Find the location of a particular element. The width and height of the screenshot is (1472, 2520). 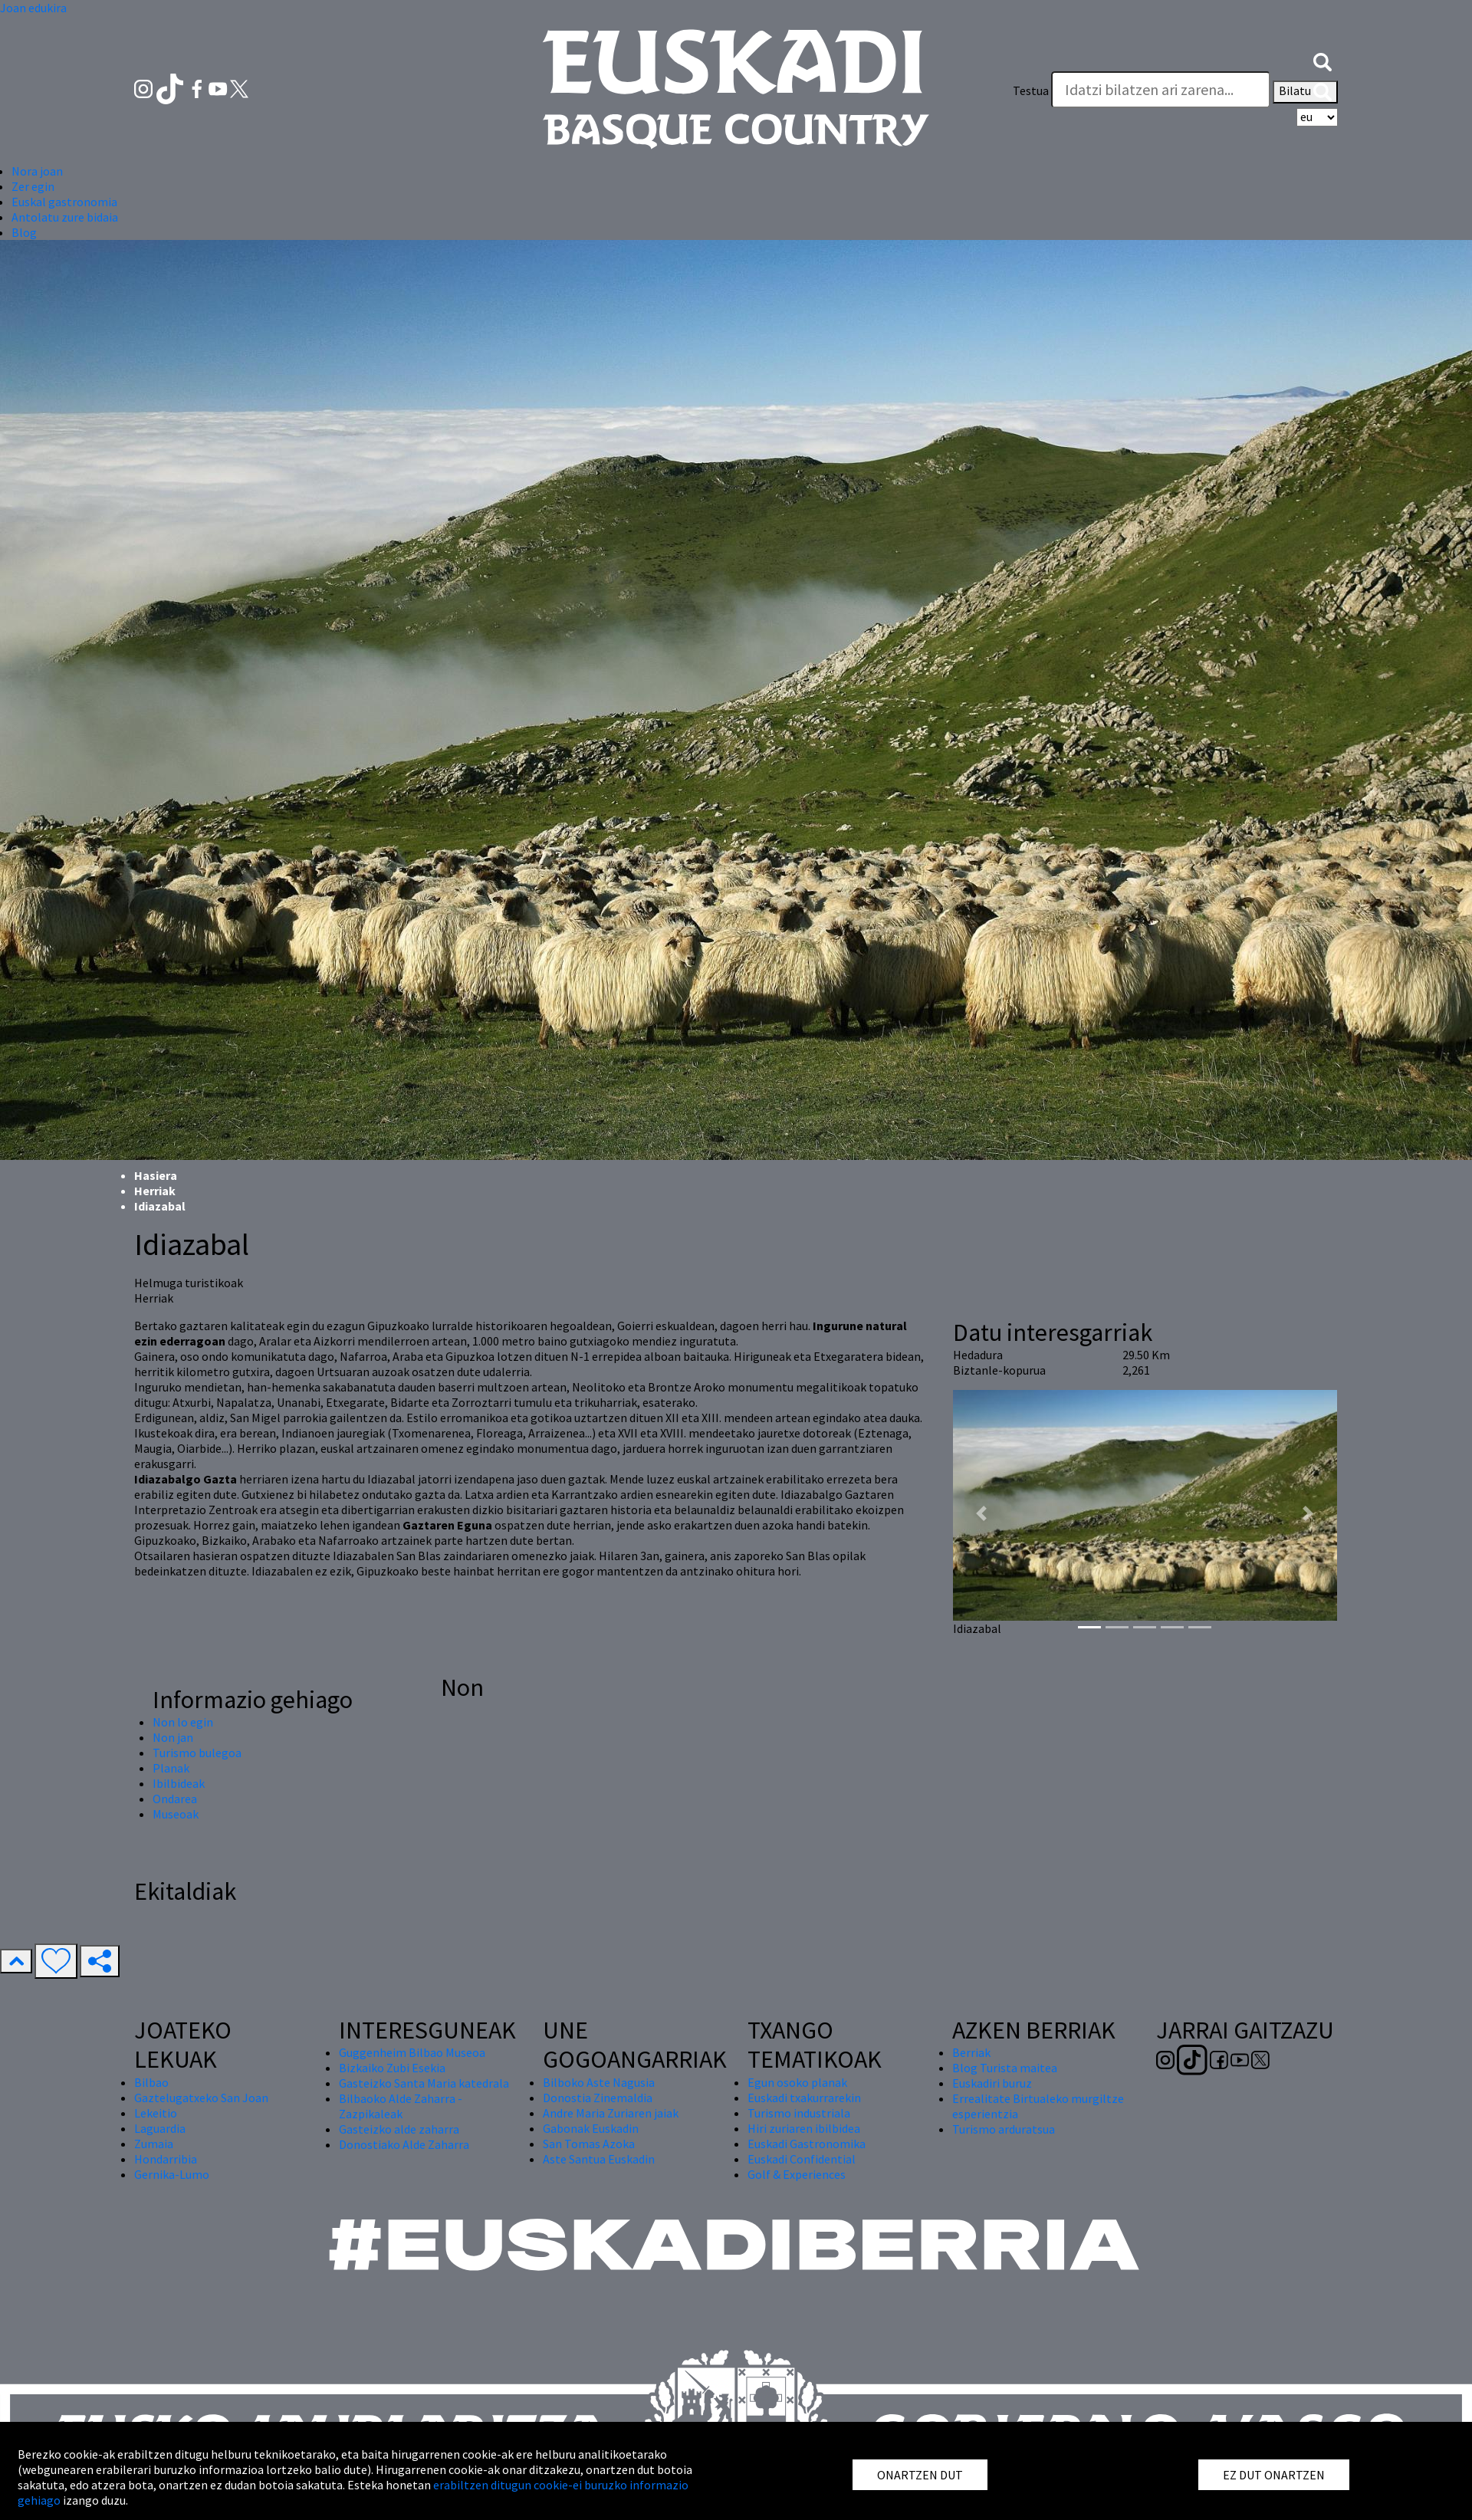

Nora joan [button] is located at coordinates (37, 171).